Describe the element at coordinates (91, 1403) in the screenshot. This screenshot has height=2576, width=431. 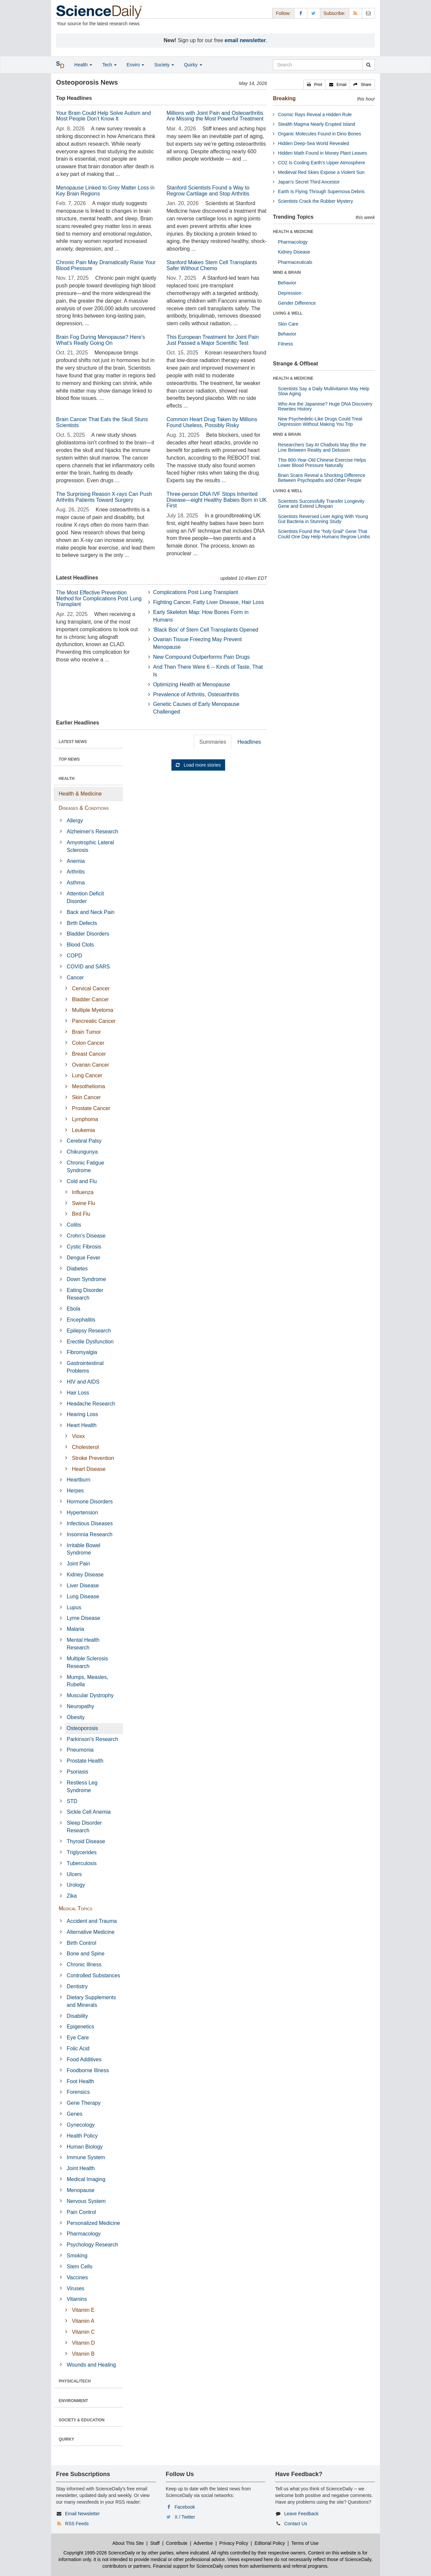
I see `Headache Research` at that location.